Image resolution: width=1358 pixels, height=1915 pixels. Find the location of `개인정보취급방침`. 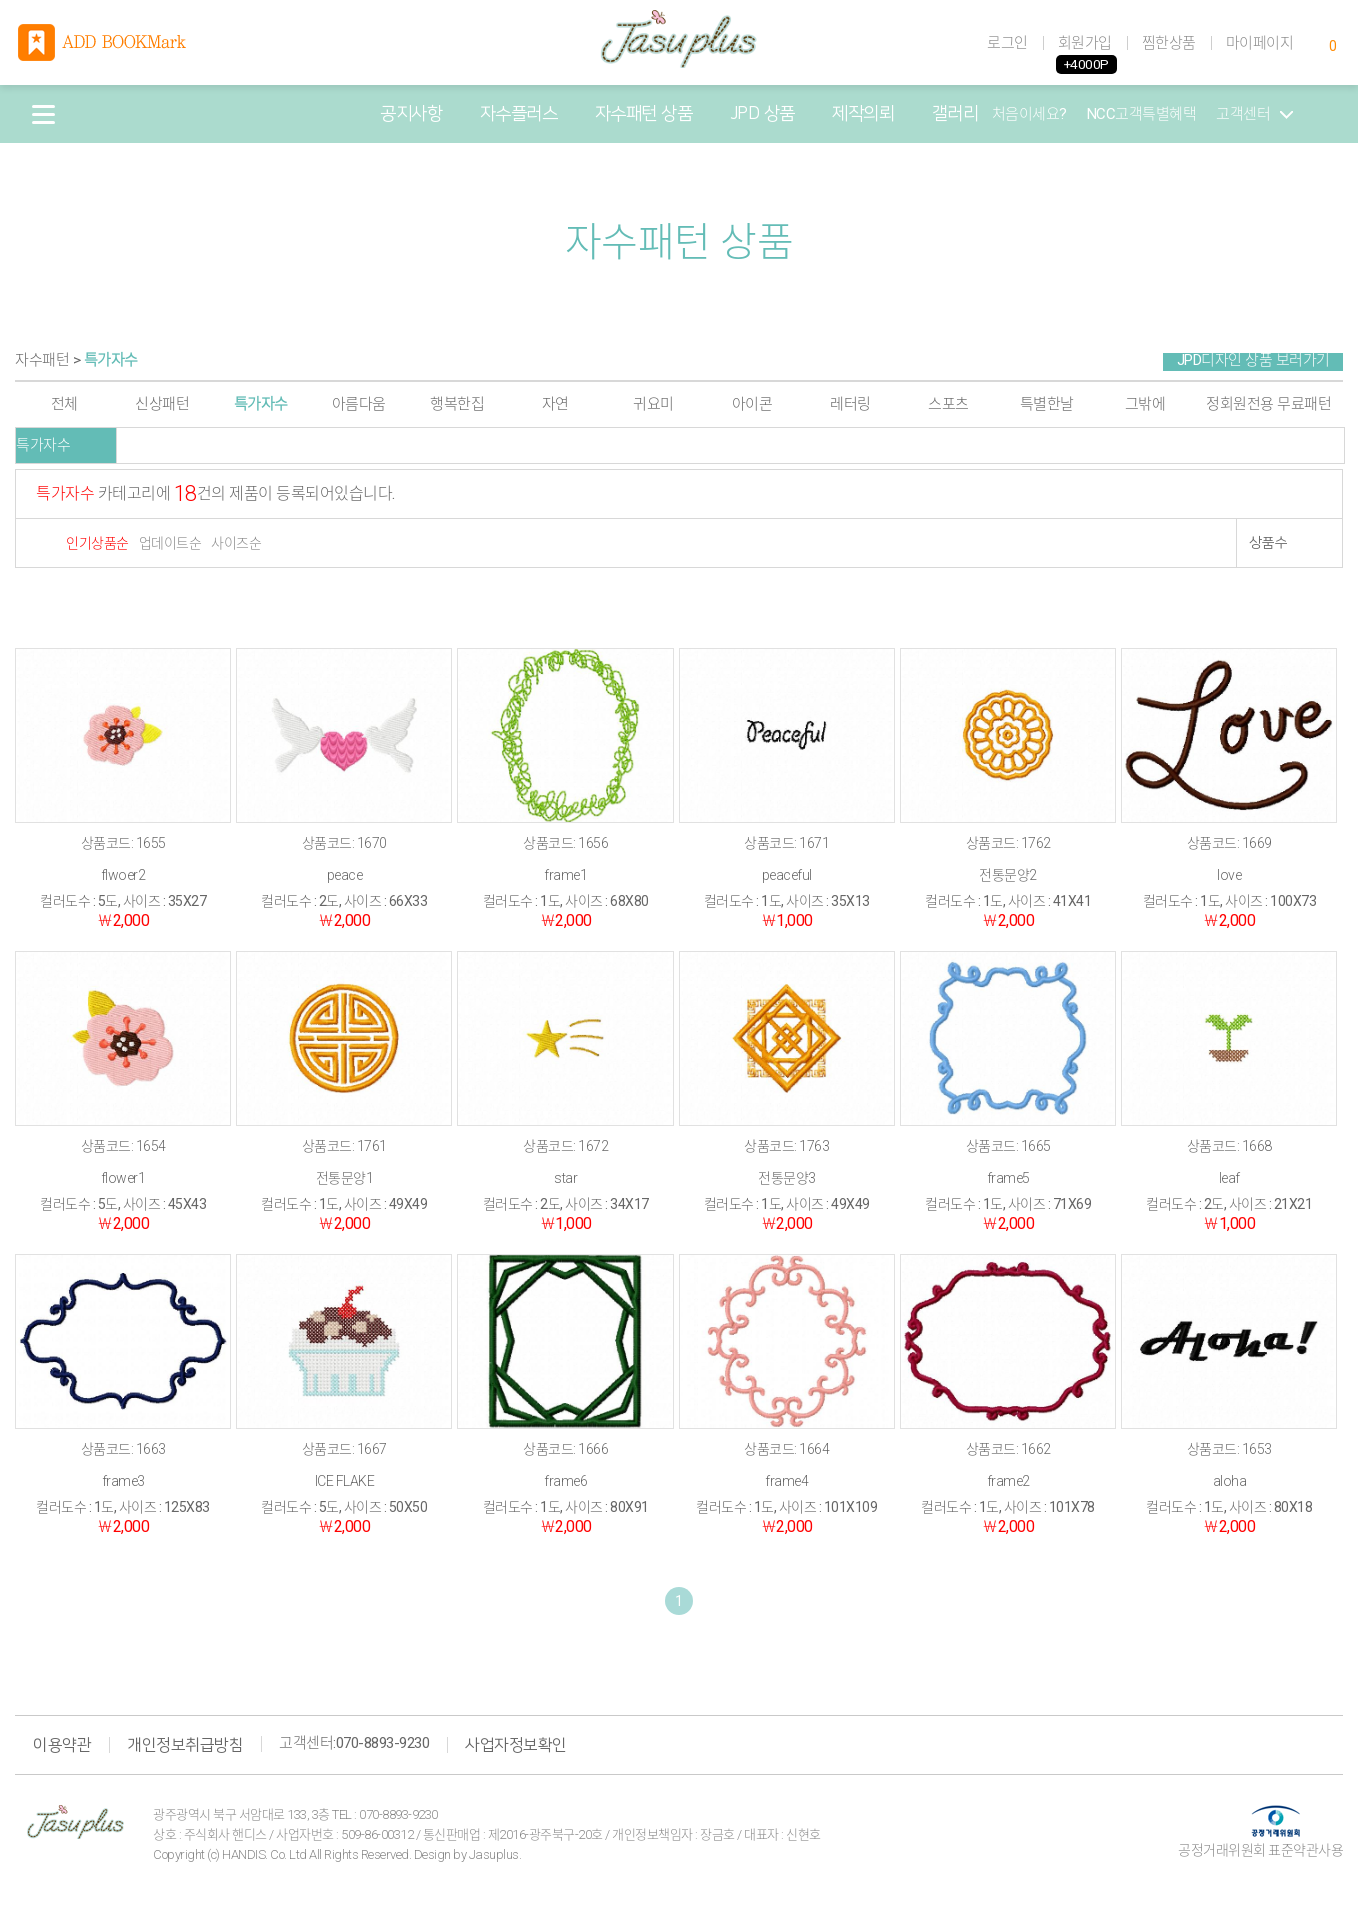

개인정보취급방침 is located at coordinates (185, 1745).